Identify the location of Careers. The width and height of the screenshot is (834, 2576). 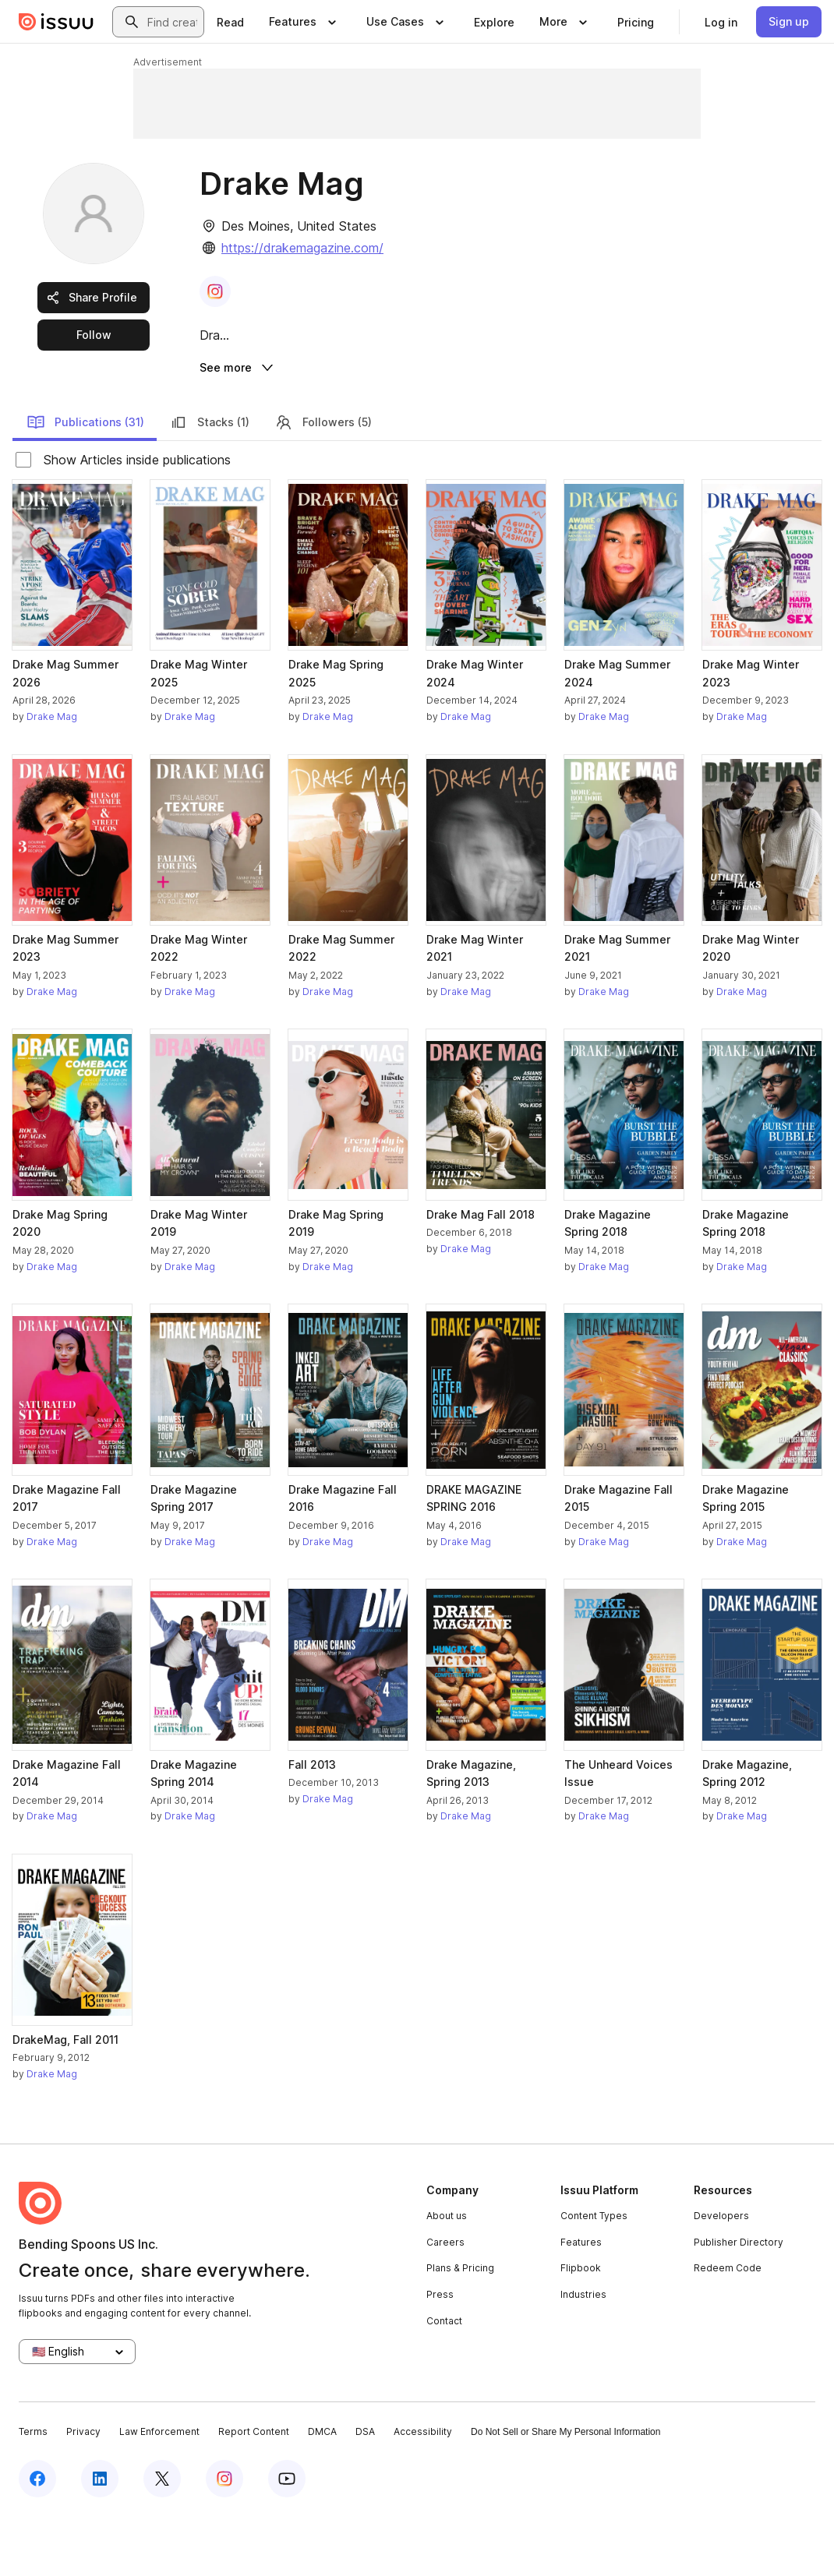
(445, 2302).